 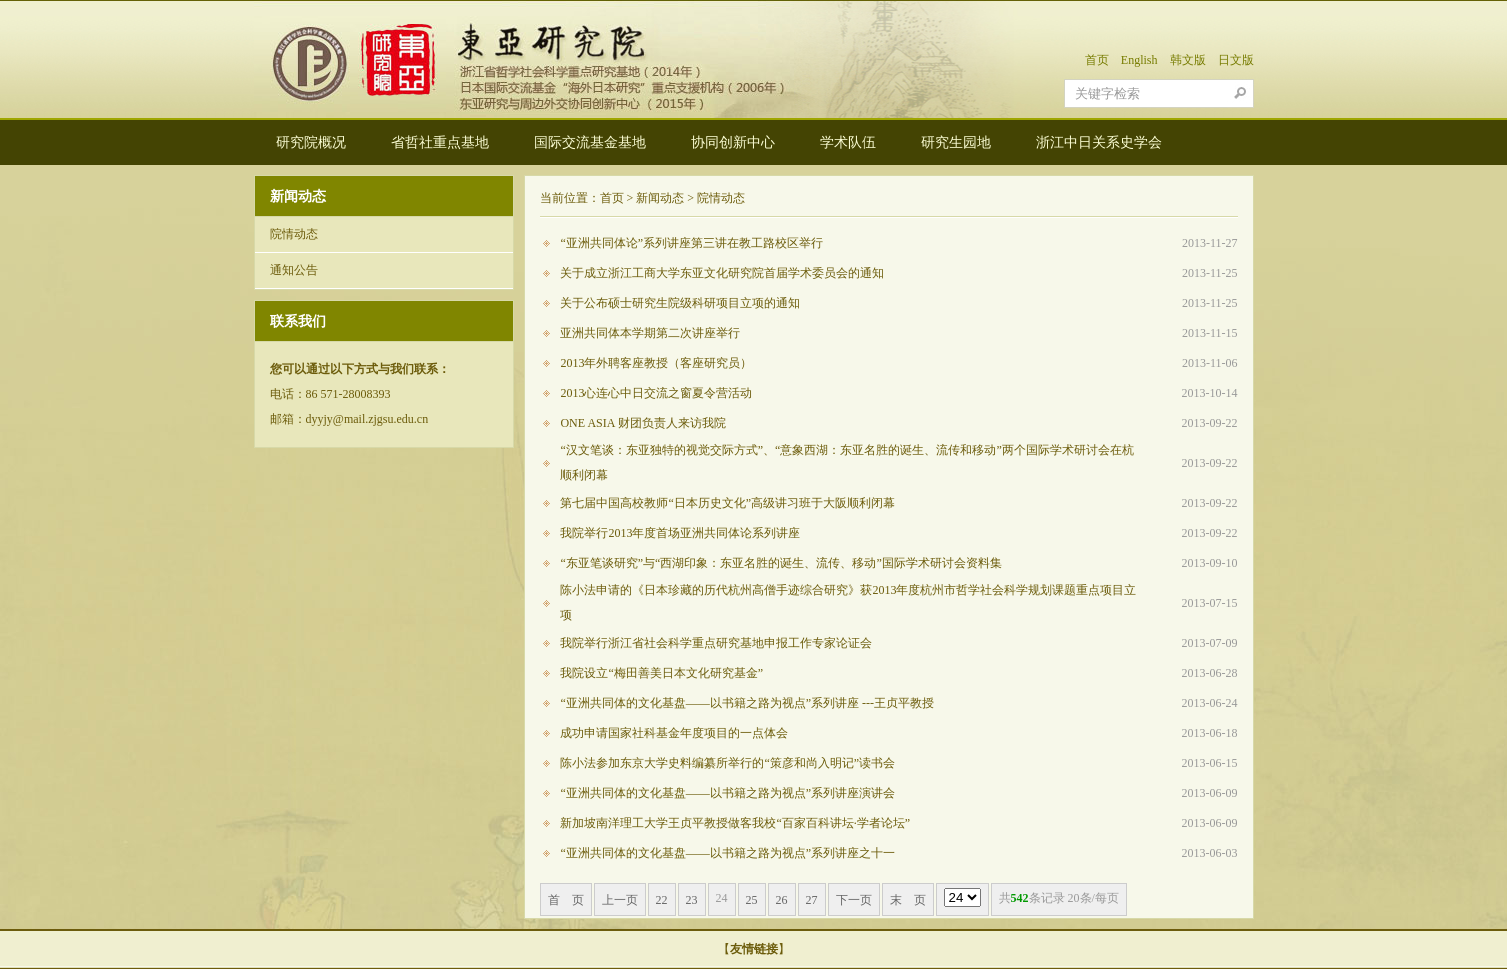 I want to click on 我院举行2013年度首场亚洲共同体论系列讲座, so click(x=680, y=533).